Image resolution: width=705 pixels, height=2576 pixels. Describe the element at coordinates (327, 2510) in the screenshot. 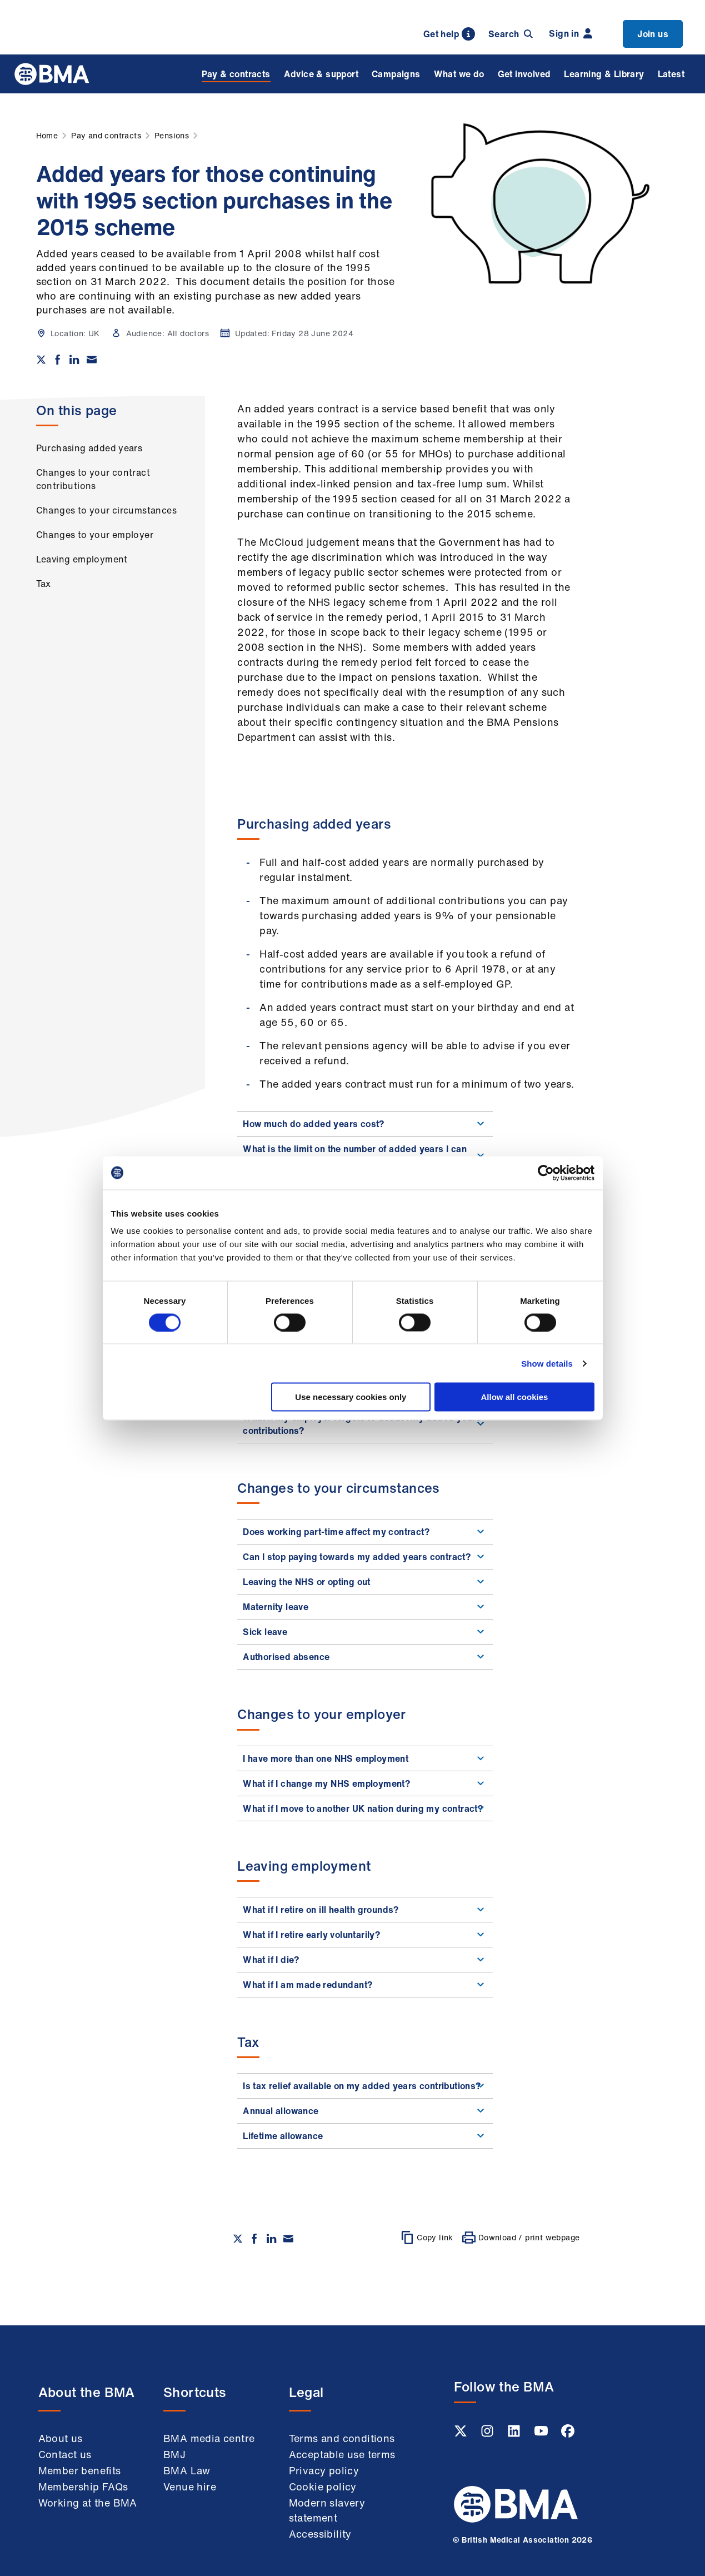

I see `Modern slavery statement` at that location.